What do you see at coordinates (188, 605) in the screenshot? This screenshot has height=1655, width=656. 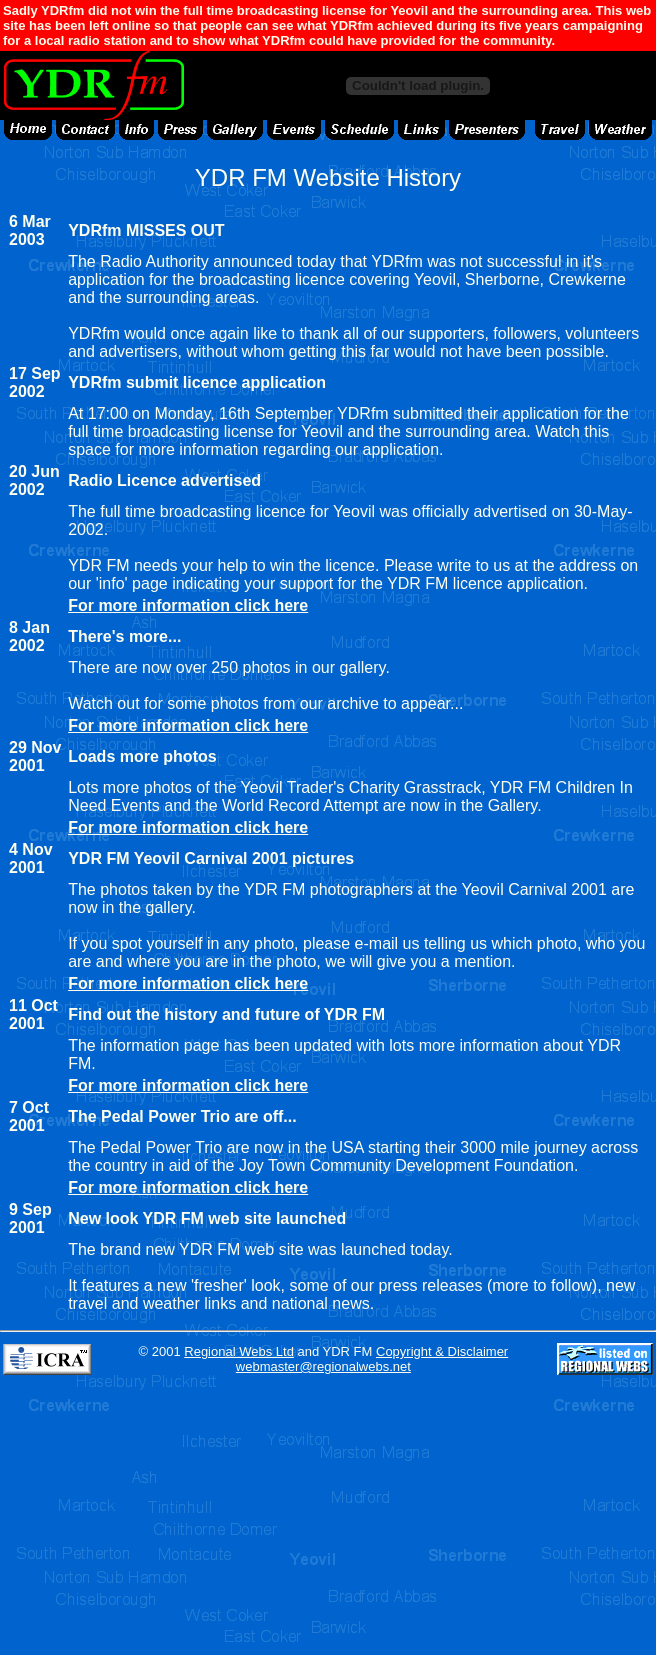 I see `For more information click here` at bounding box center [188, 605].